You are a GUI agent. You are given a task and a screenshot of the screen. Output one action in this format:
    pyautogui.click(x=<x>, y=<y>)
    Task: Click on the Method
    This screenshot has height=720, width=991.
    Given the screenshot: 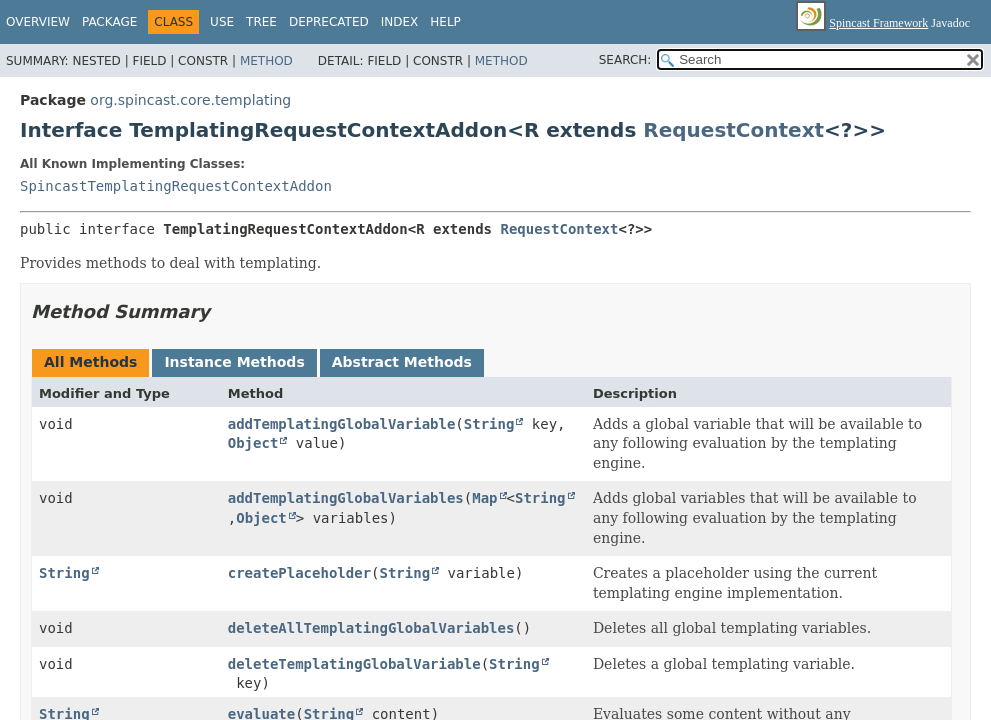 What is the action you would take?
    pyautogui.click(x=266, y=61)
    